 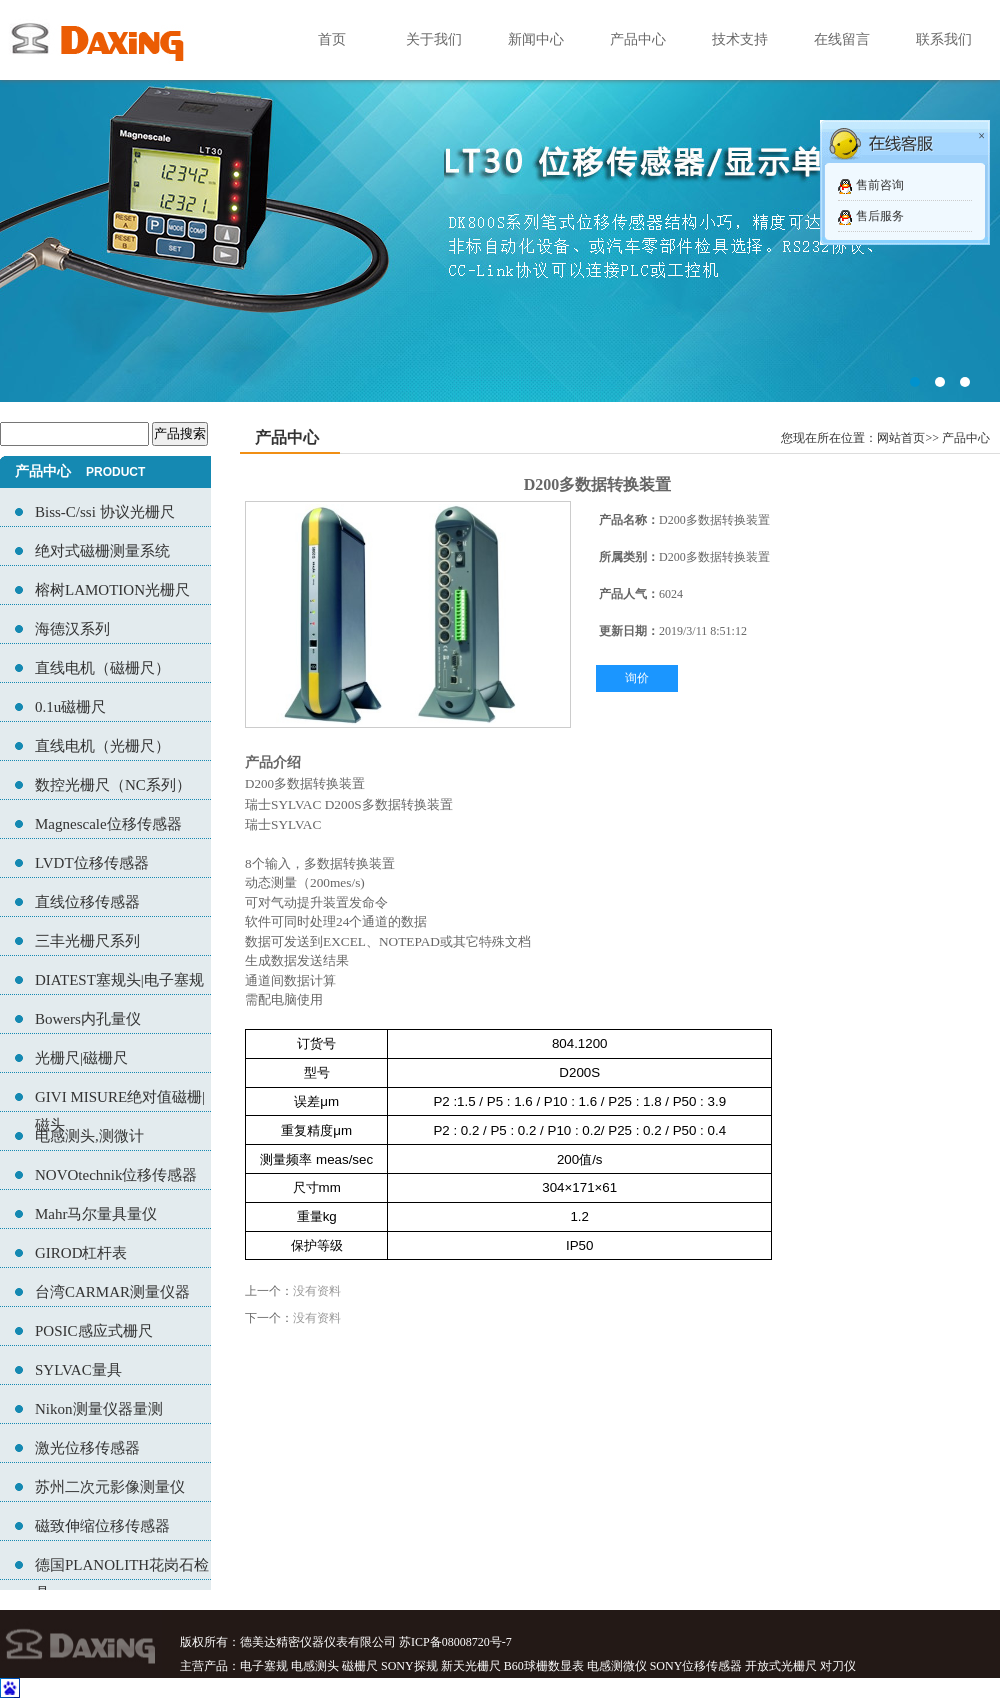 I want to click on NOVOtechnik位移传感器, so click(x=116, y=1175).